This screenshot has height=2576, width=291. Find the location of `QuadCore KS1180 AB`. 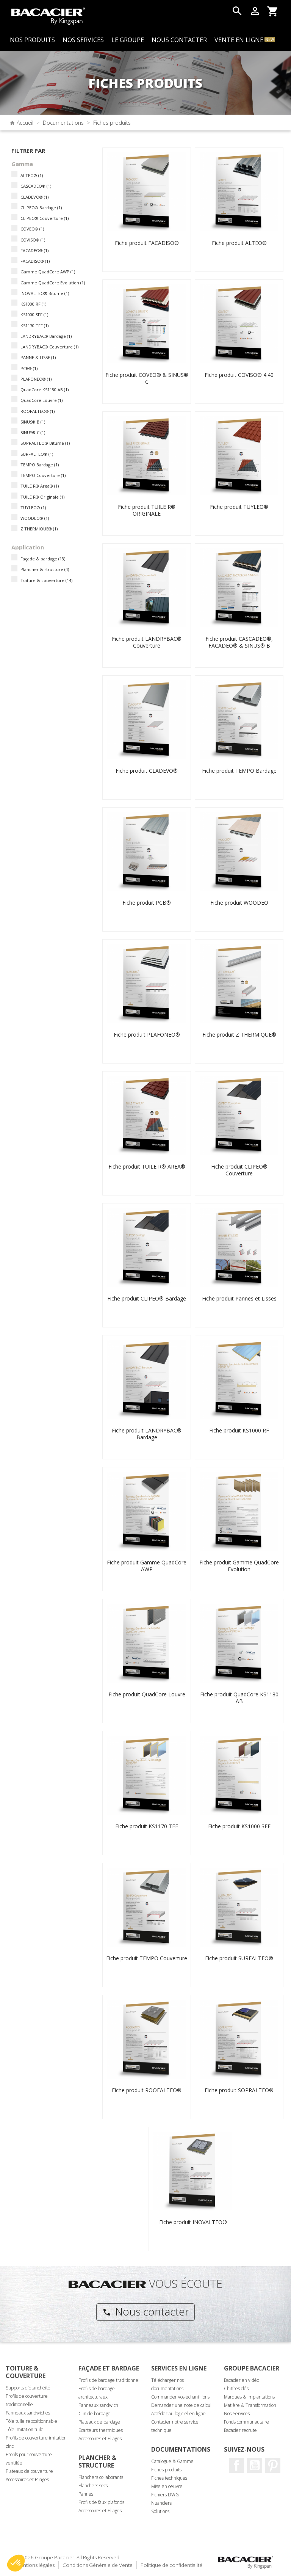

QuadCore KS1180 AB is located at coordinates (44, 389).